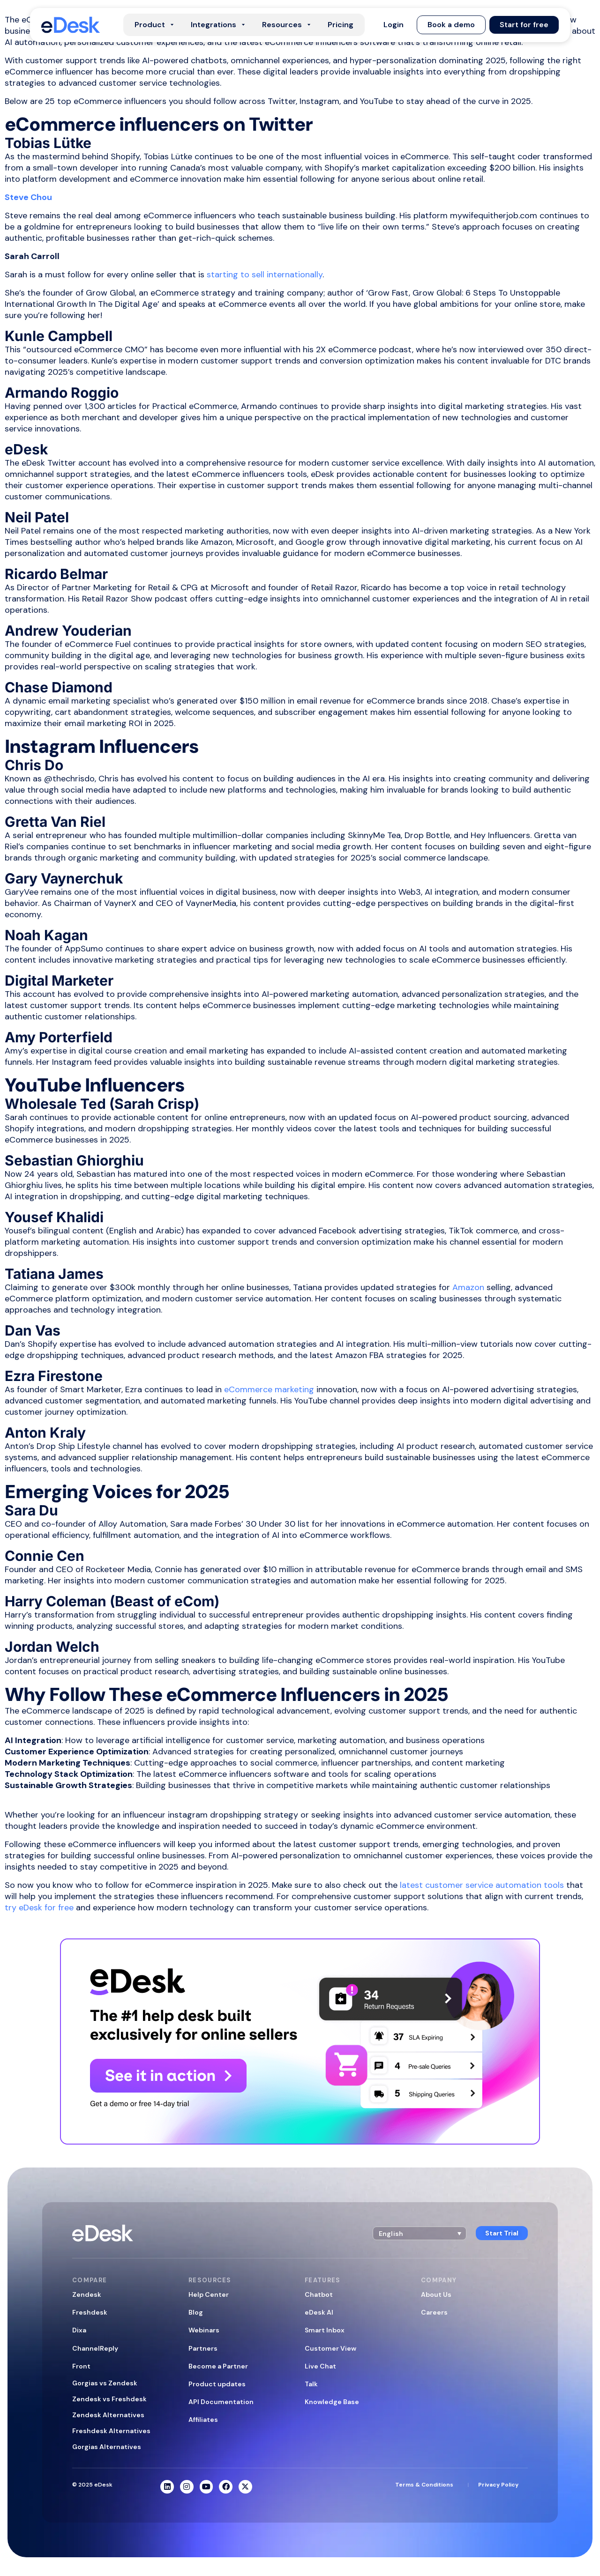 The width and height of the screenshot is (600, 2576). I want to click on Careers, so click(434, 2312).